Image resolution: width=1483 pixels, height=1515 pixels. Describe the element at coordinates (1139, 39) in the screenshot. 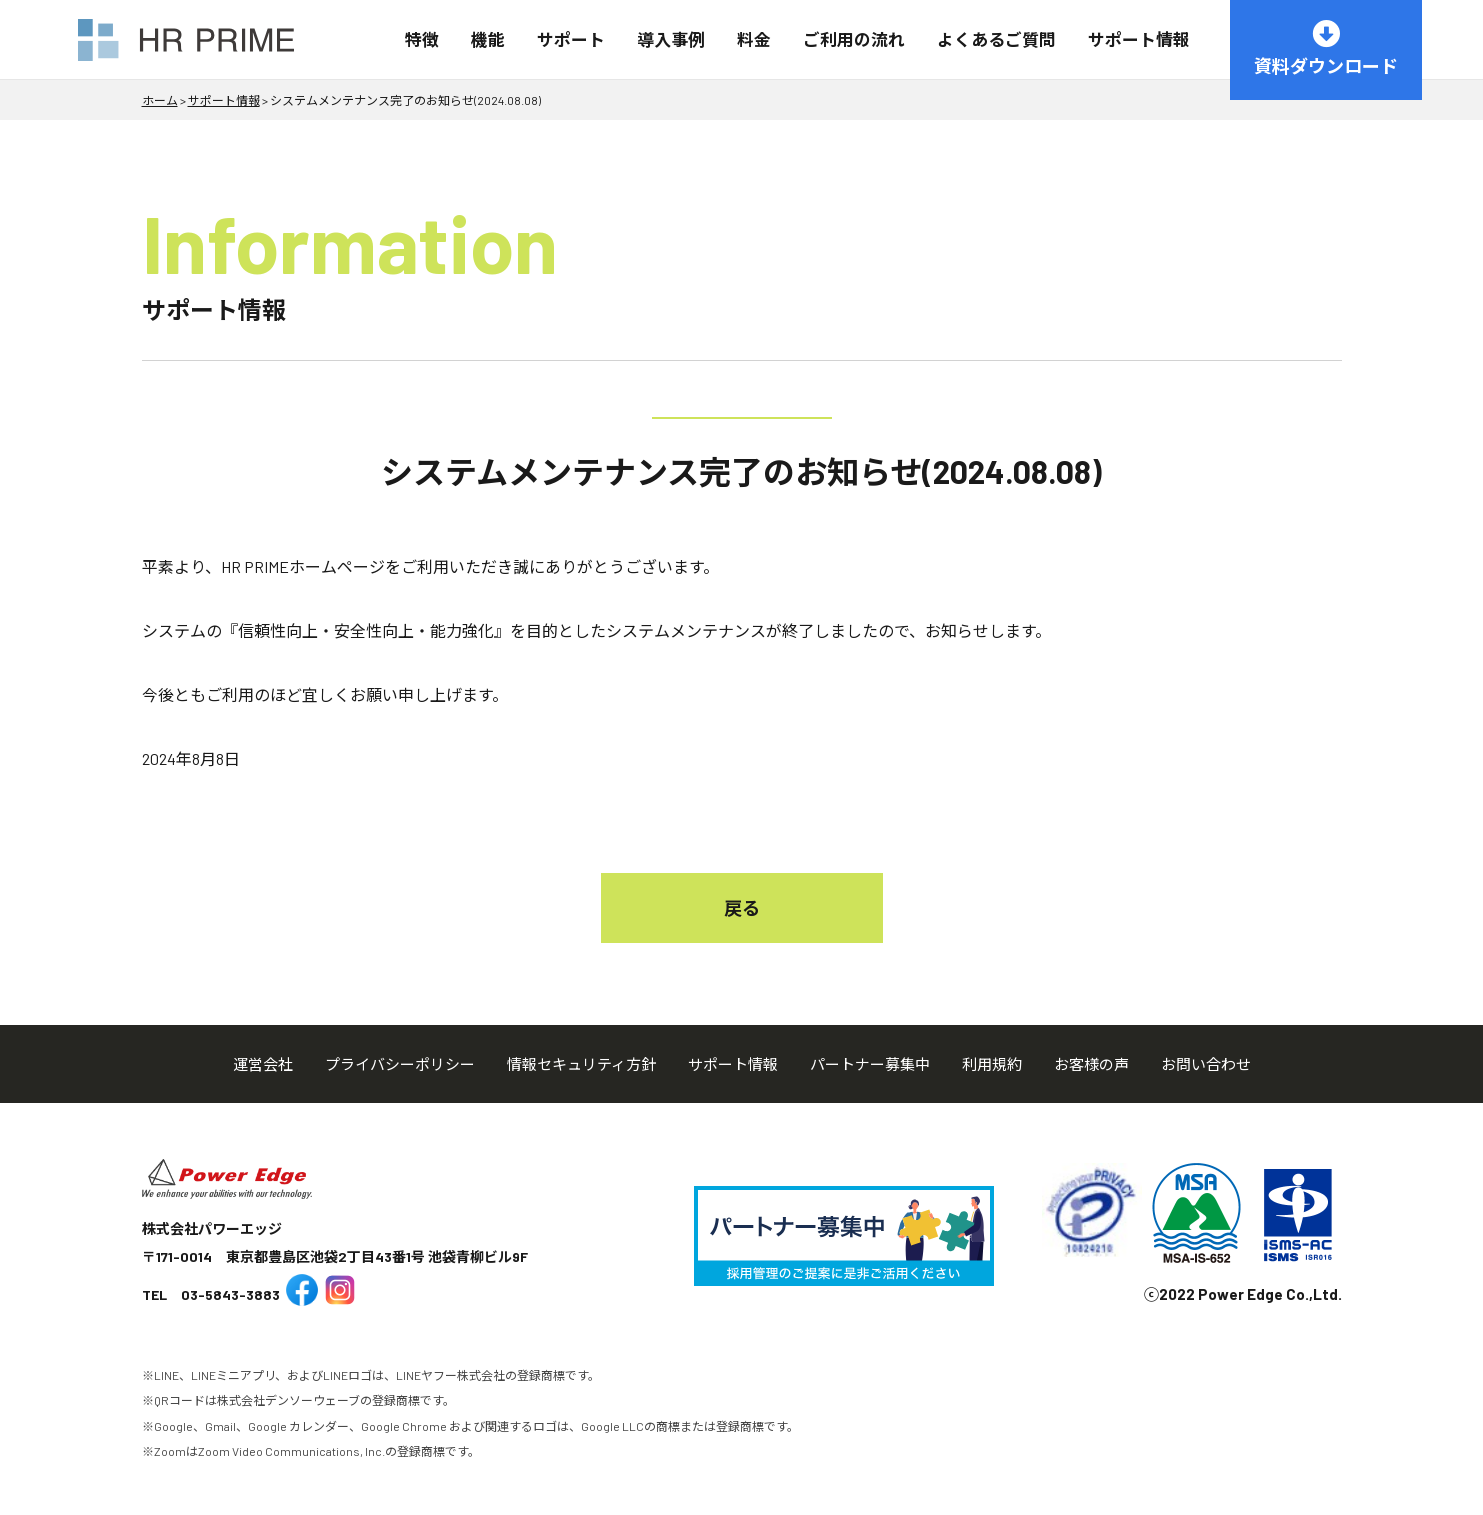

I see `サポート情報` at that location.